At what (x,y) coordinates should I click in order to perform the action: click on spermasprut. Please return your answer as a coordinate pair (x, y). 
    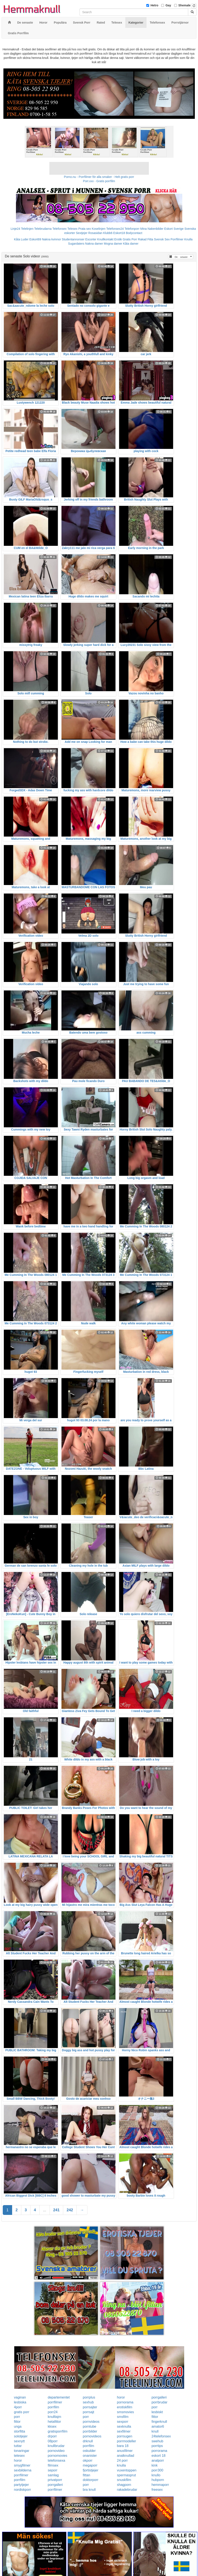
    Looking at the image, I should click on (126, 2475).